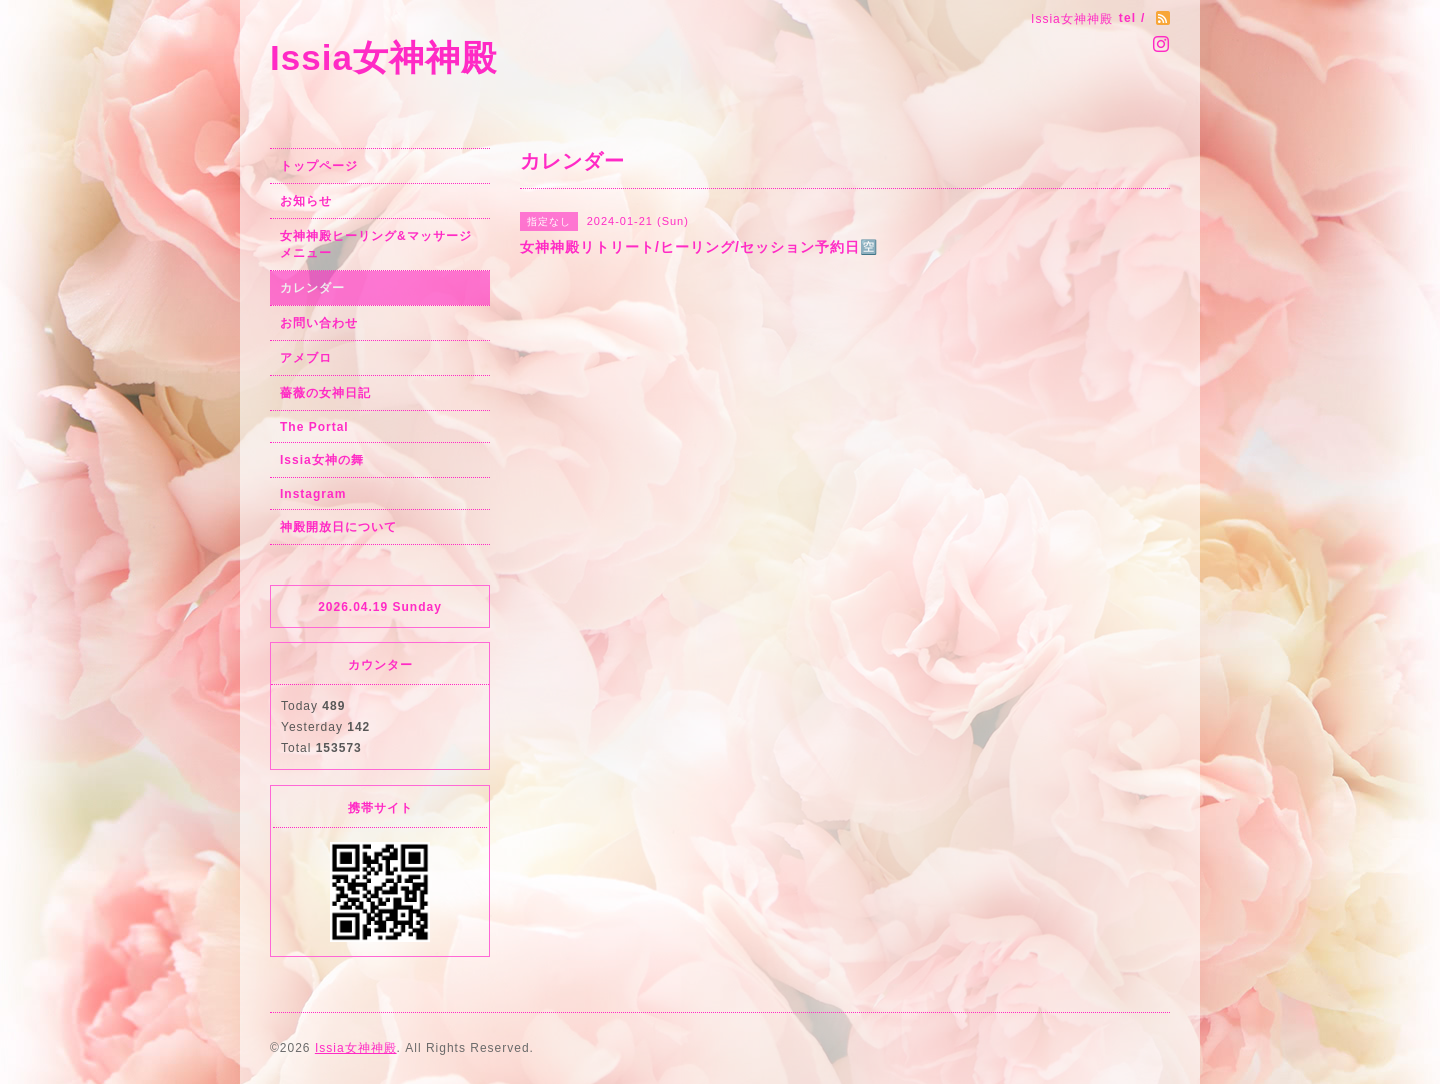 This screenshot has height=1084, width=1440. Describe the element at coordinates (312, 288) in the screenshot. I see `カレンダー` at that location.